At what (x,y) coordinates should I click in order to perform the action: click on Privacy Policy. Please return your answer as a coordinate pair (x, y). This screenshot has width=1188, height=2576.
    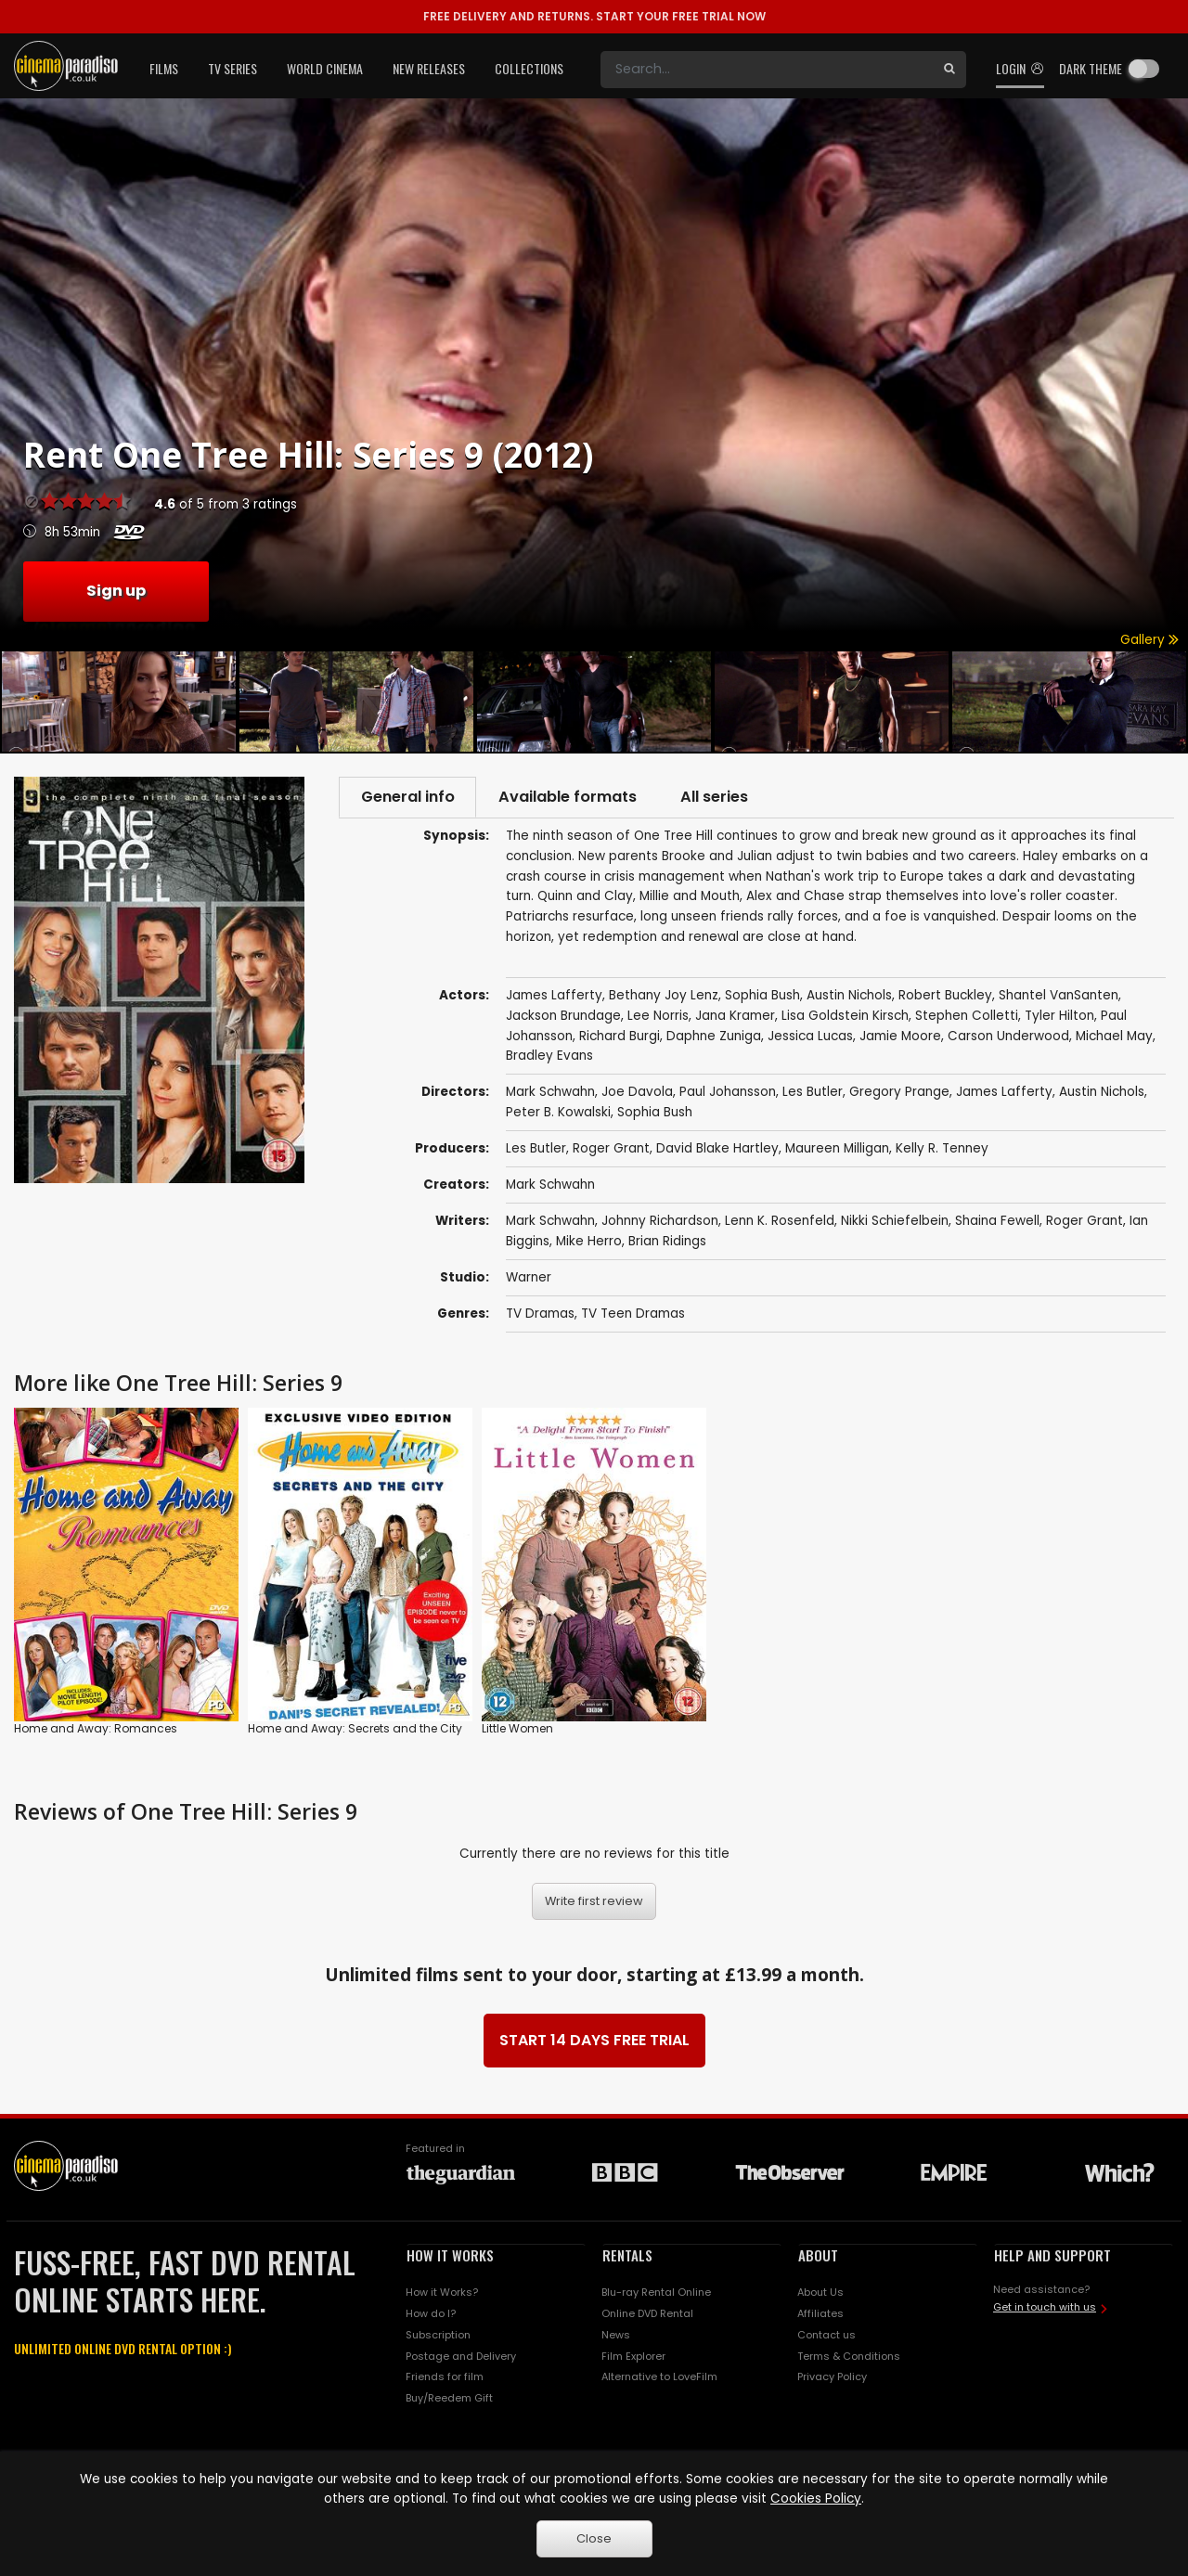
    Looking at the image, I should click on (832, 2378).